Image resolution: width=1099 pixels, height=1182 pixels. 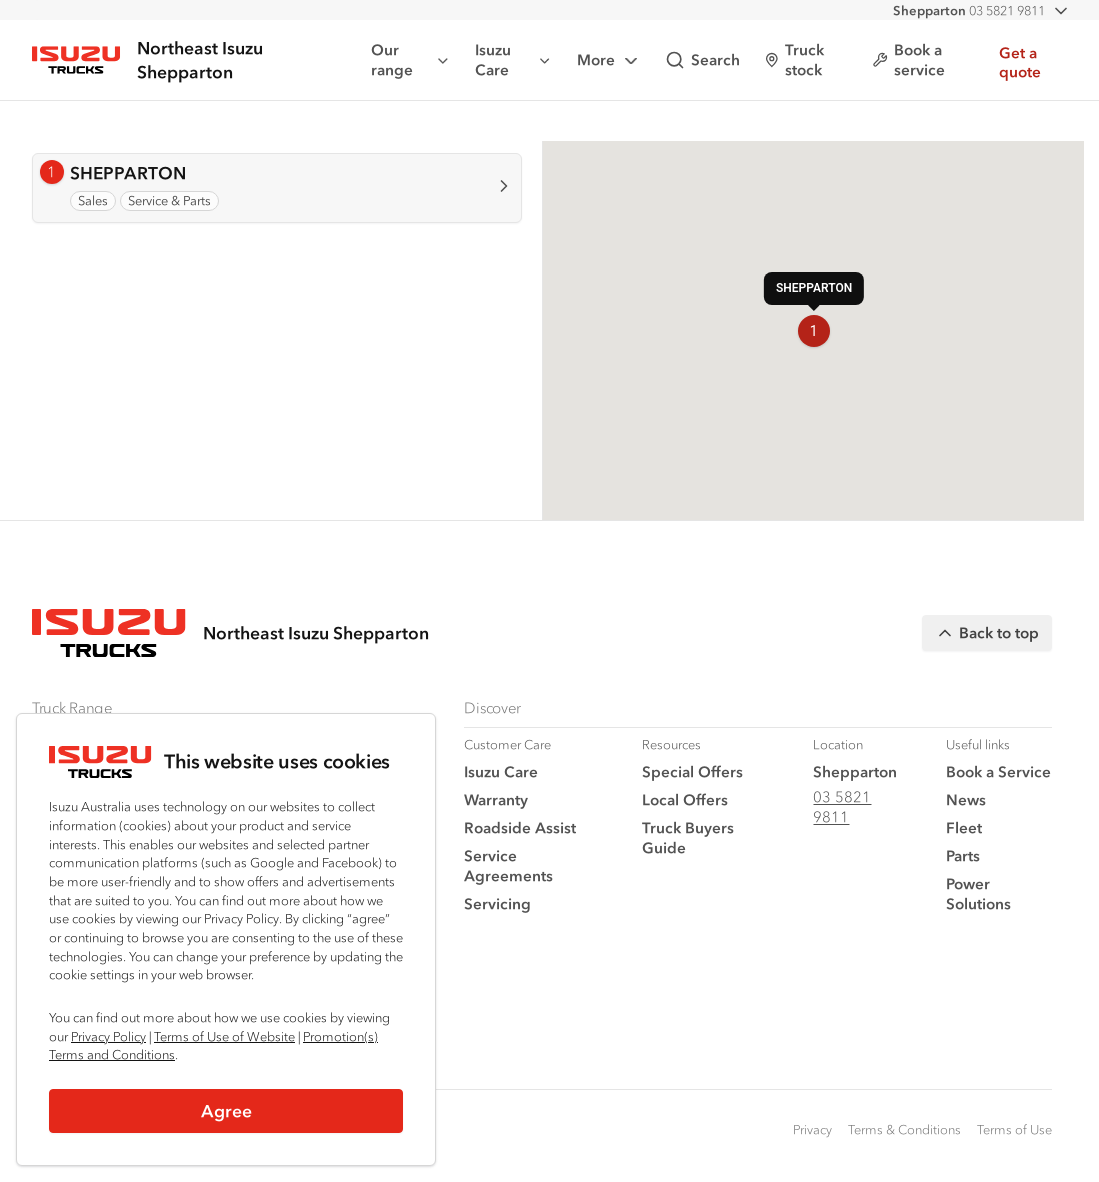 I want to click on Terms of Use of Website, so click(x=224, y=1036).